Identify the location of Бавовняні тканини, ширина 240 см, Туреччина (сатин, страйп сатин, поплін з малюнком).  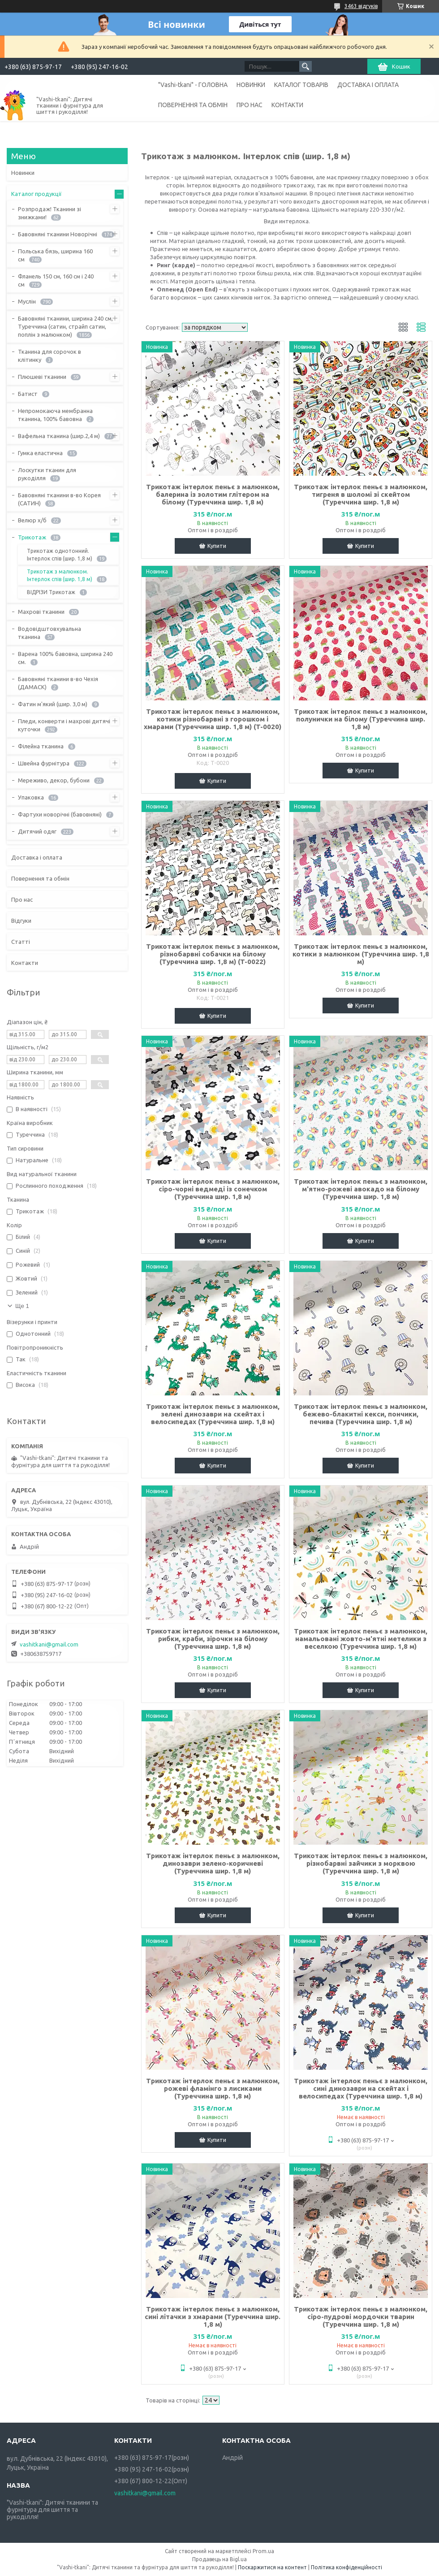
(65, 326).